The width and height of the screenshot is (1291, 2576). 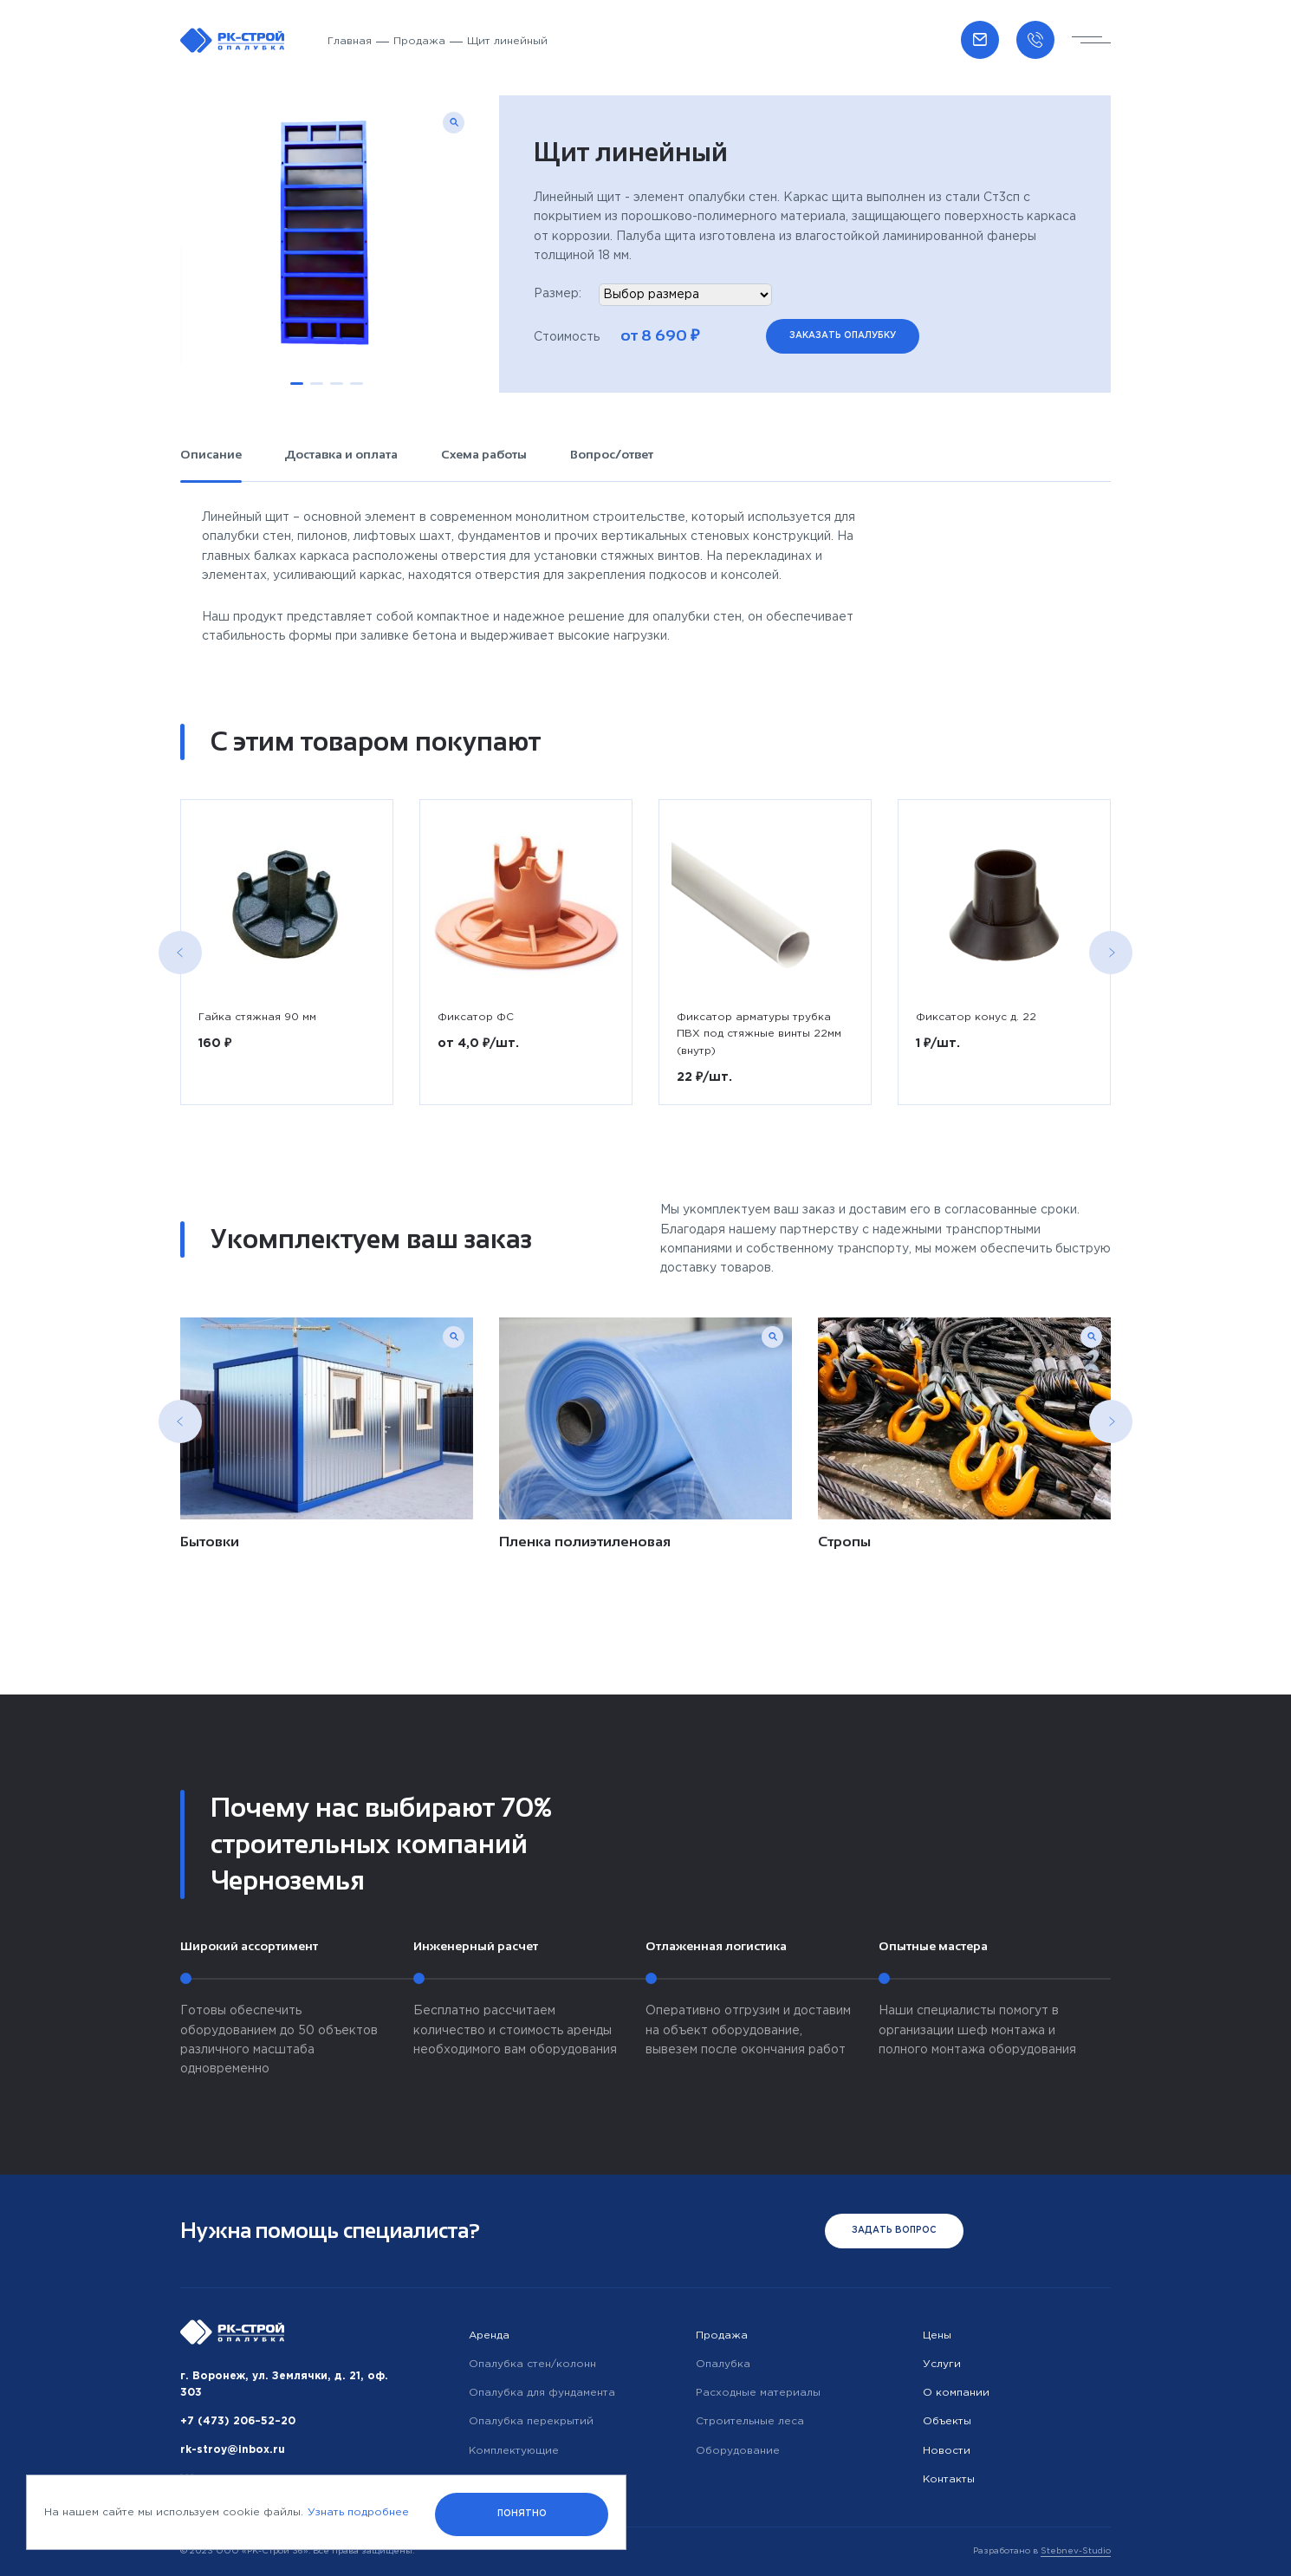 What do you see at coordinates (211, 454) in the screenshot?
I see `Описание` at bounding box center [211, 454].